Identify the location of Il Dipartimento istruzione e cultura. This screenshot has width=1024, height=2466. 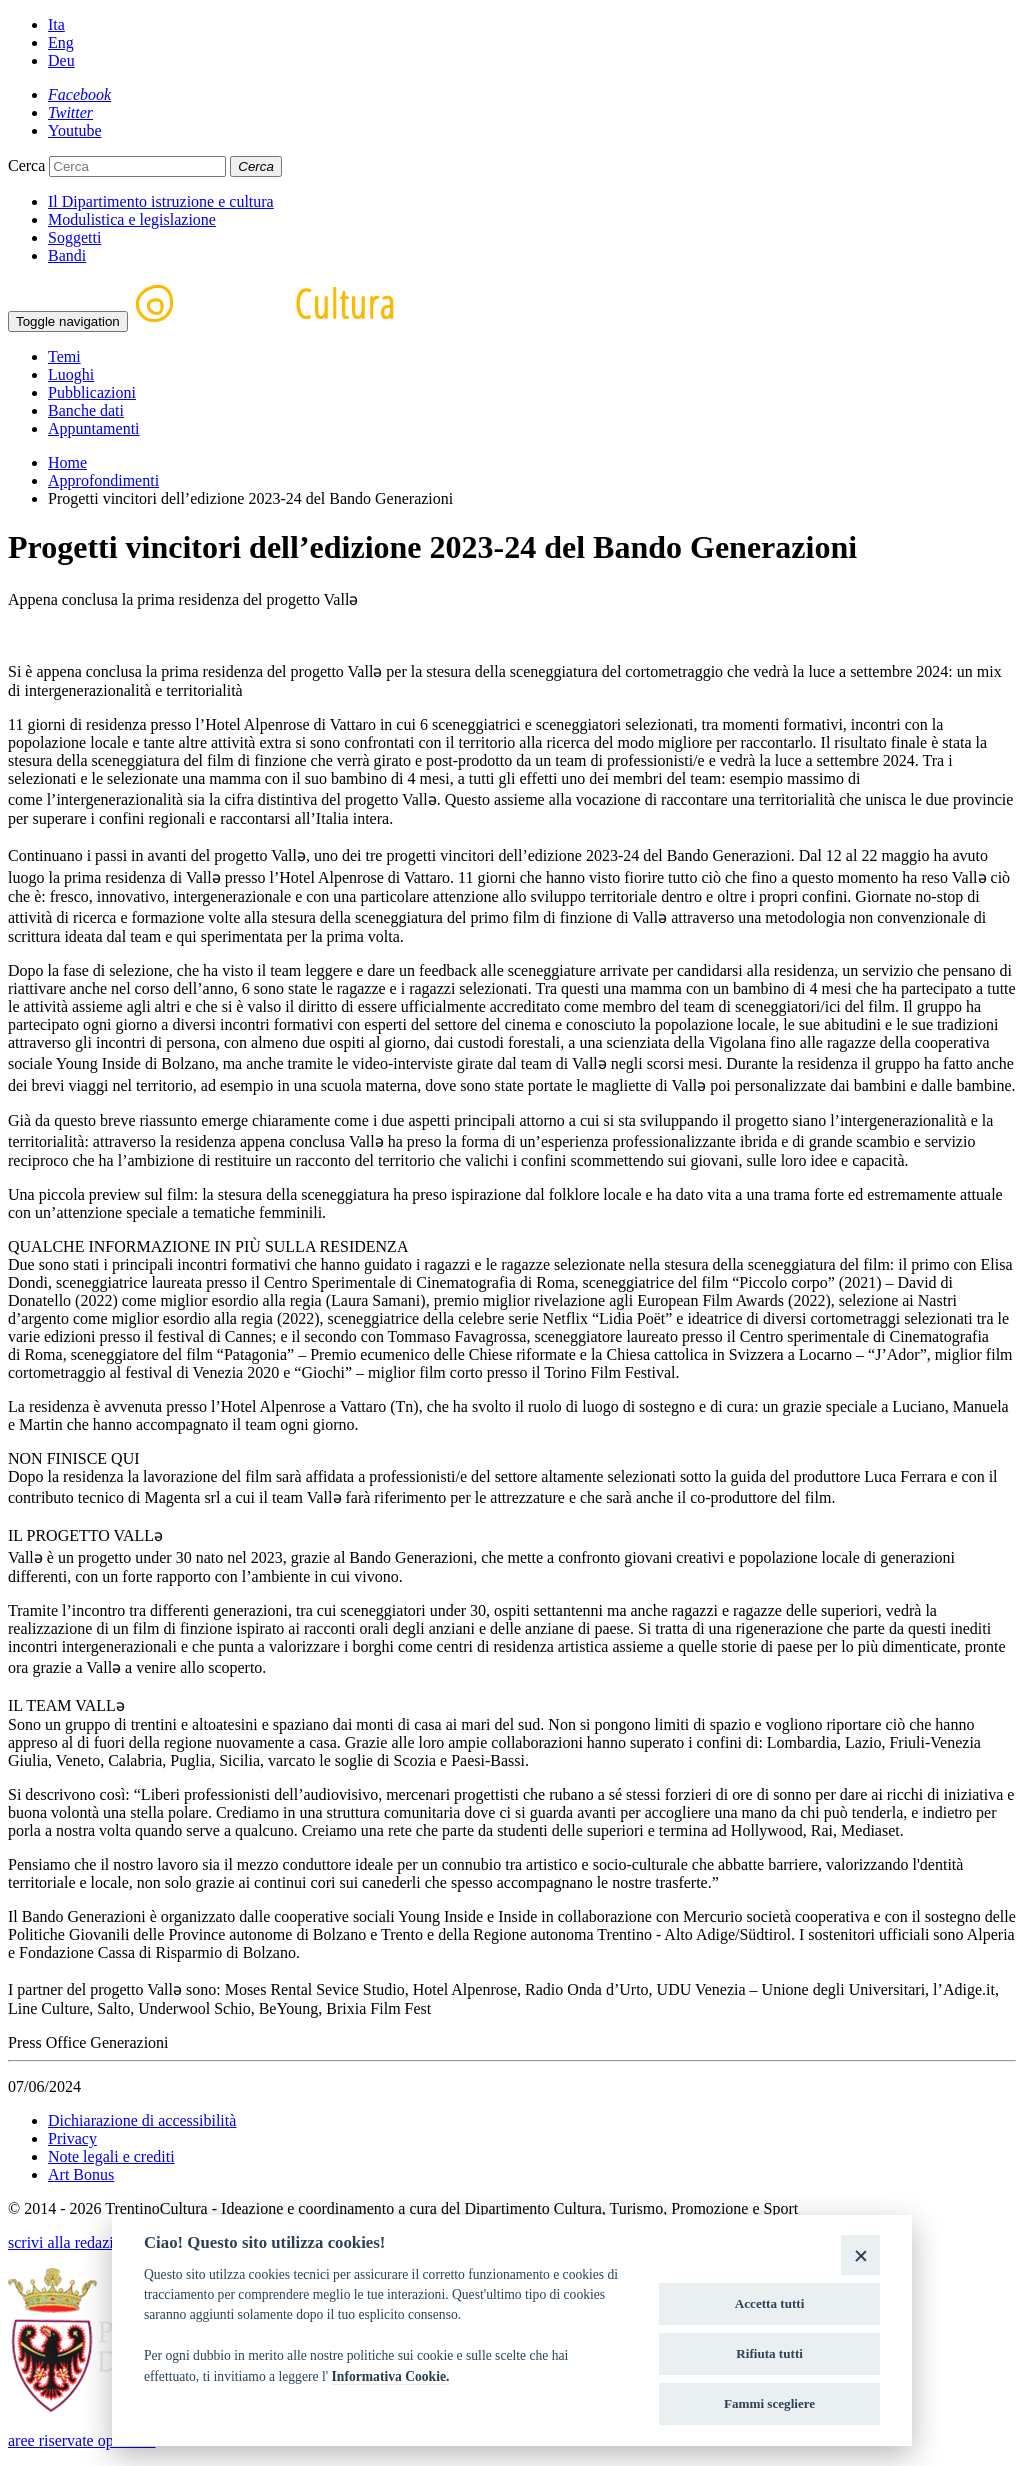
(161, 201).